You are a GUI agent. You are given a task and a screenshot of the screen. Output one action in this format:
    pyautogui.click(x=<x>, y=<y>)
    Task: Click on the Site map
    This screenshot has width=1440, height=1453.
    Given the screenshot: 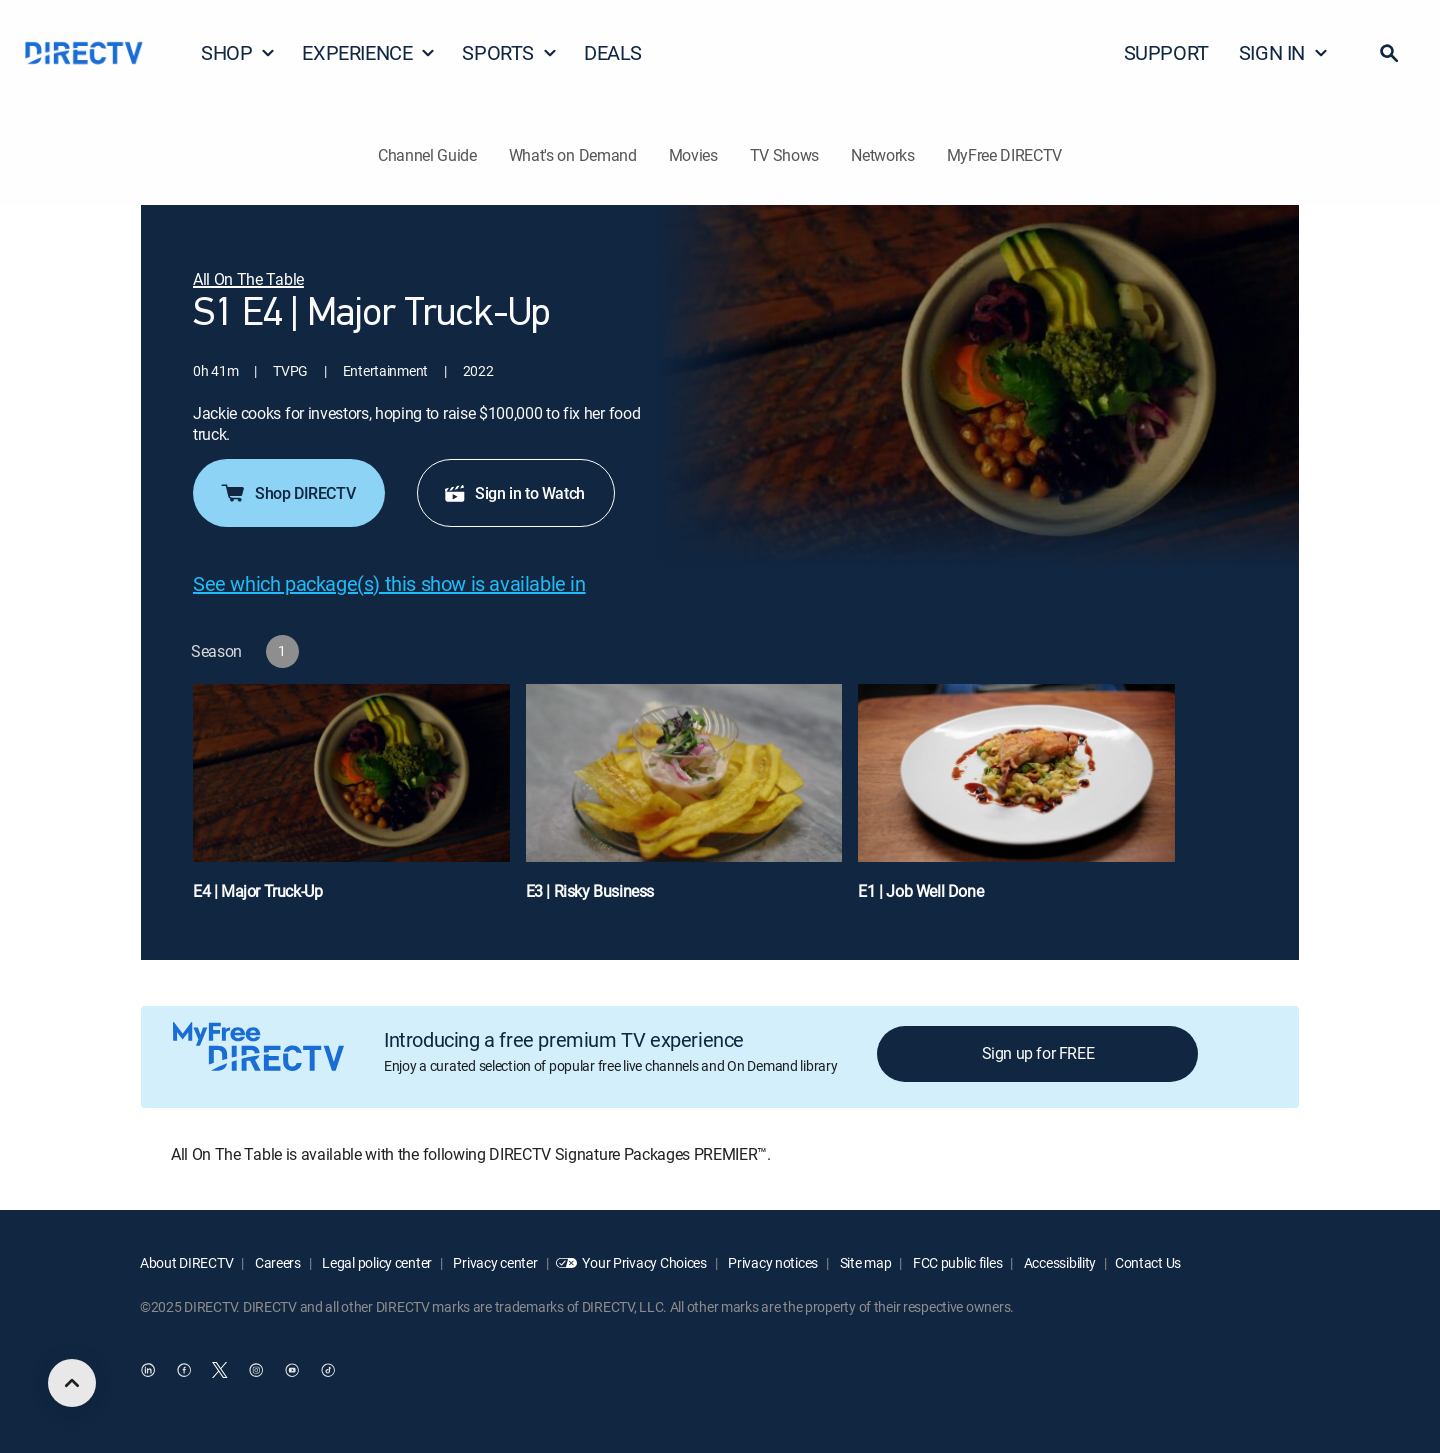 What is the action you would take?
    pyautogui.click(x=864, y=1262)
    